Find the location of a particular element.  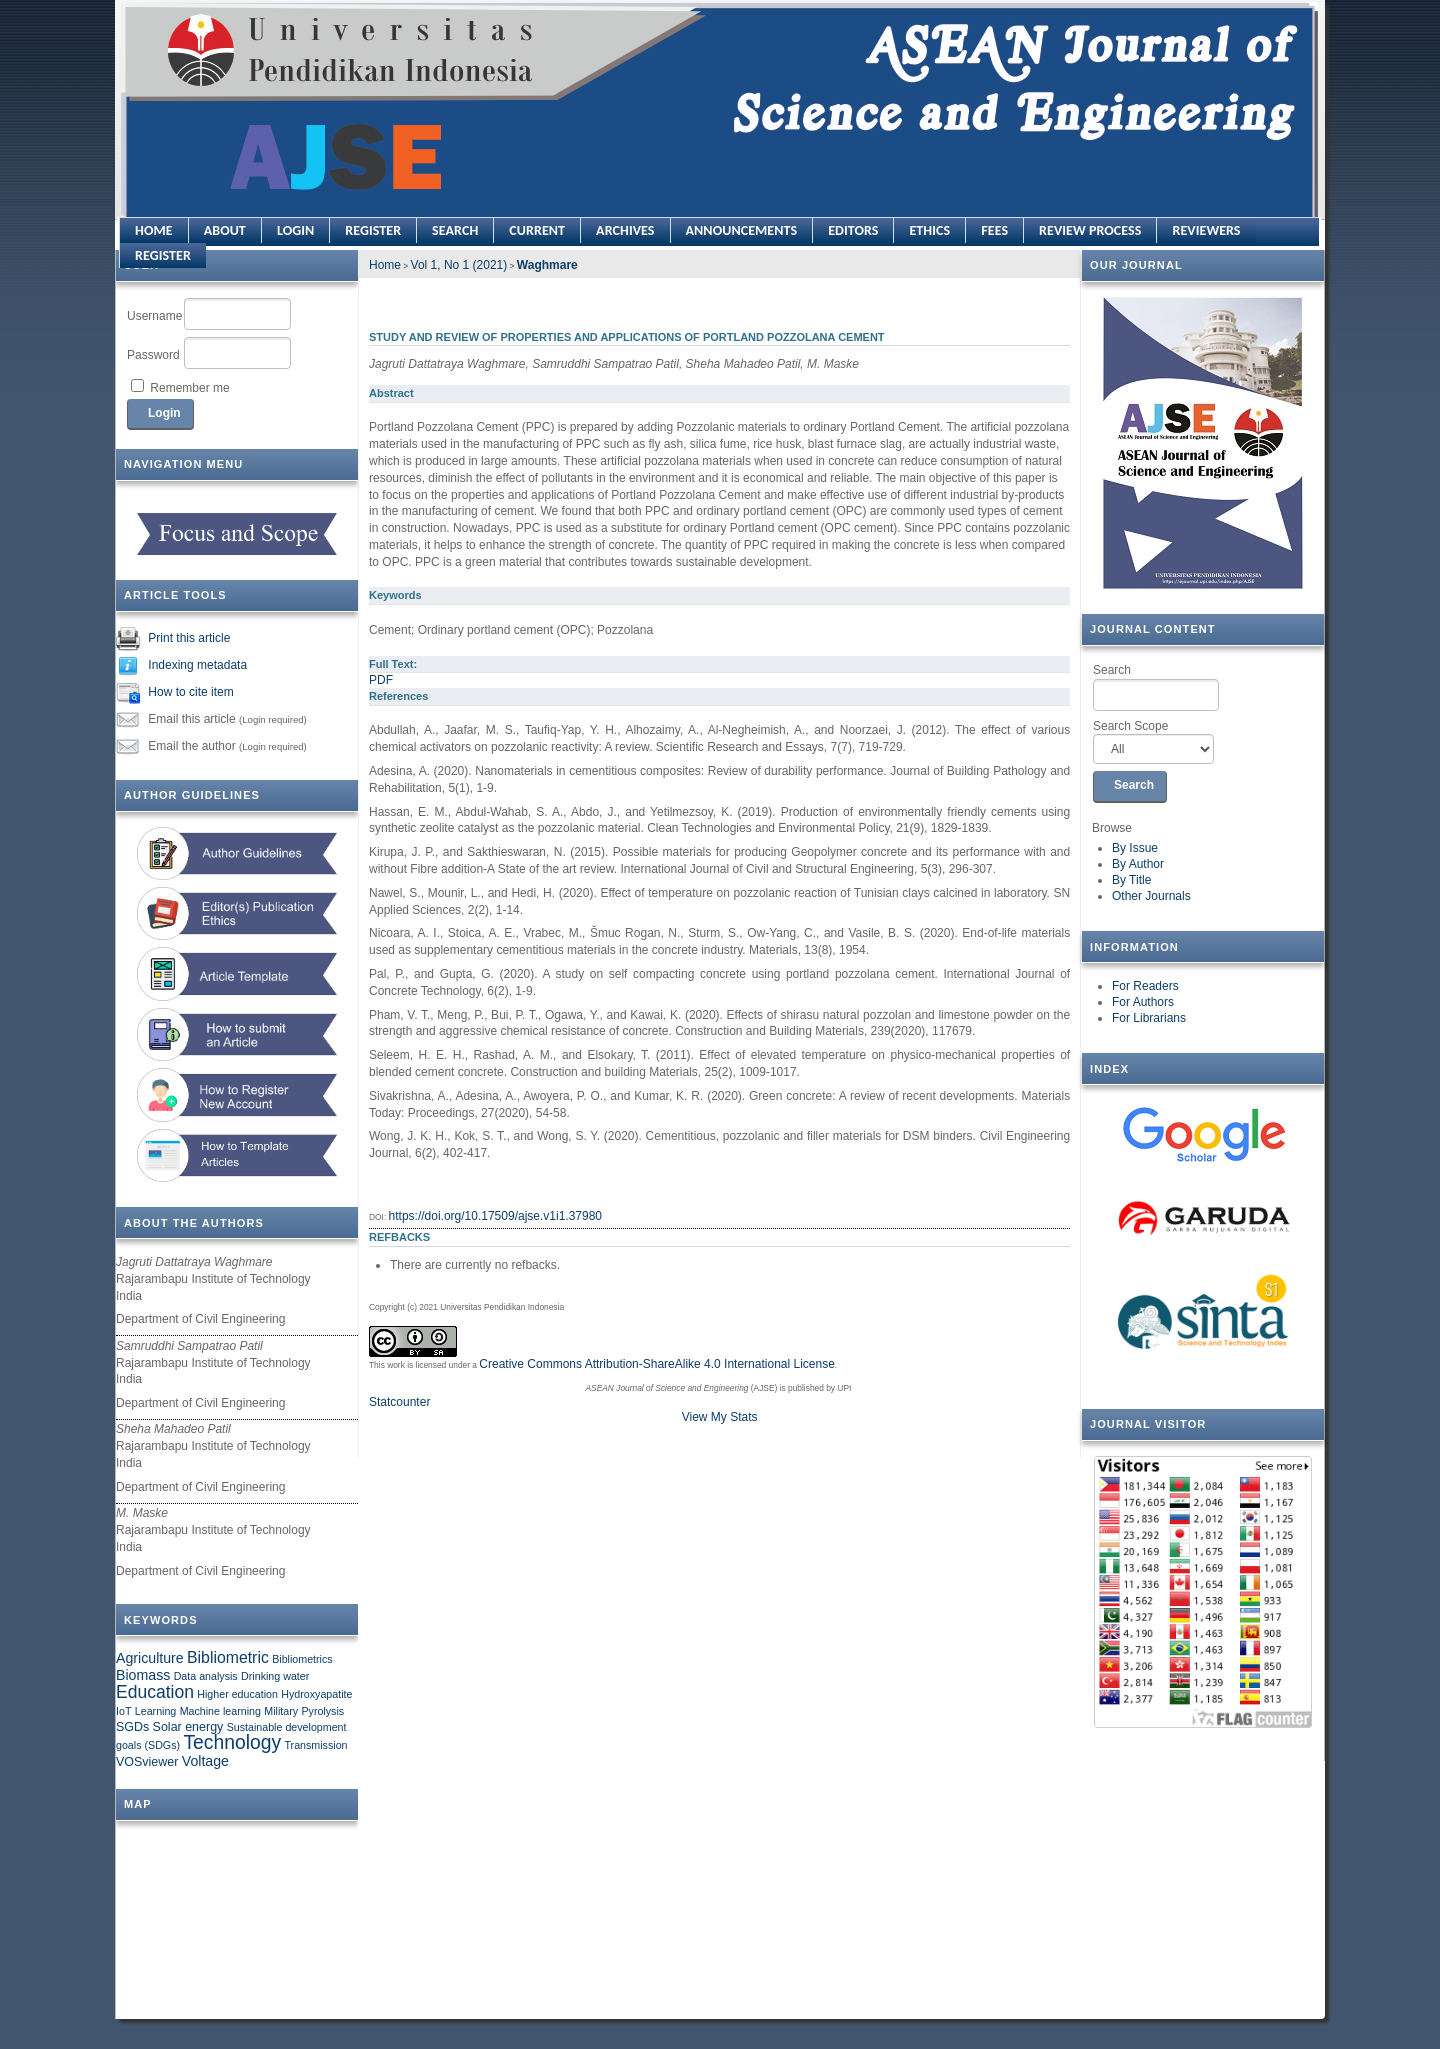

By Title is located at coordinates (1131, 880).